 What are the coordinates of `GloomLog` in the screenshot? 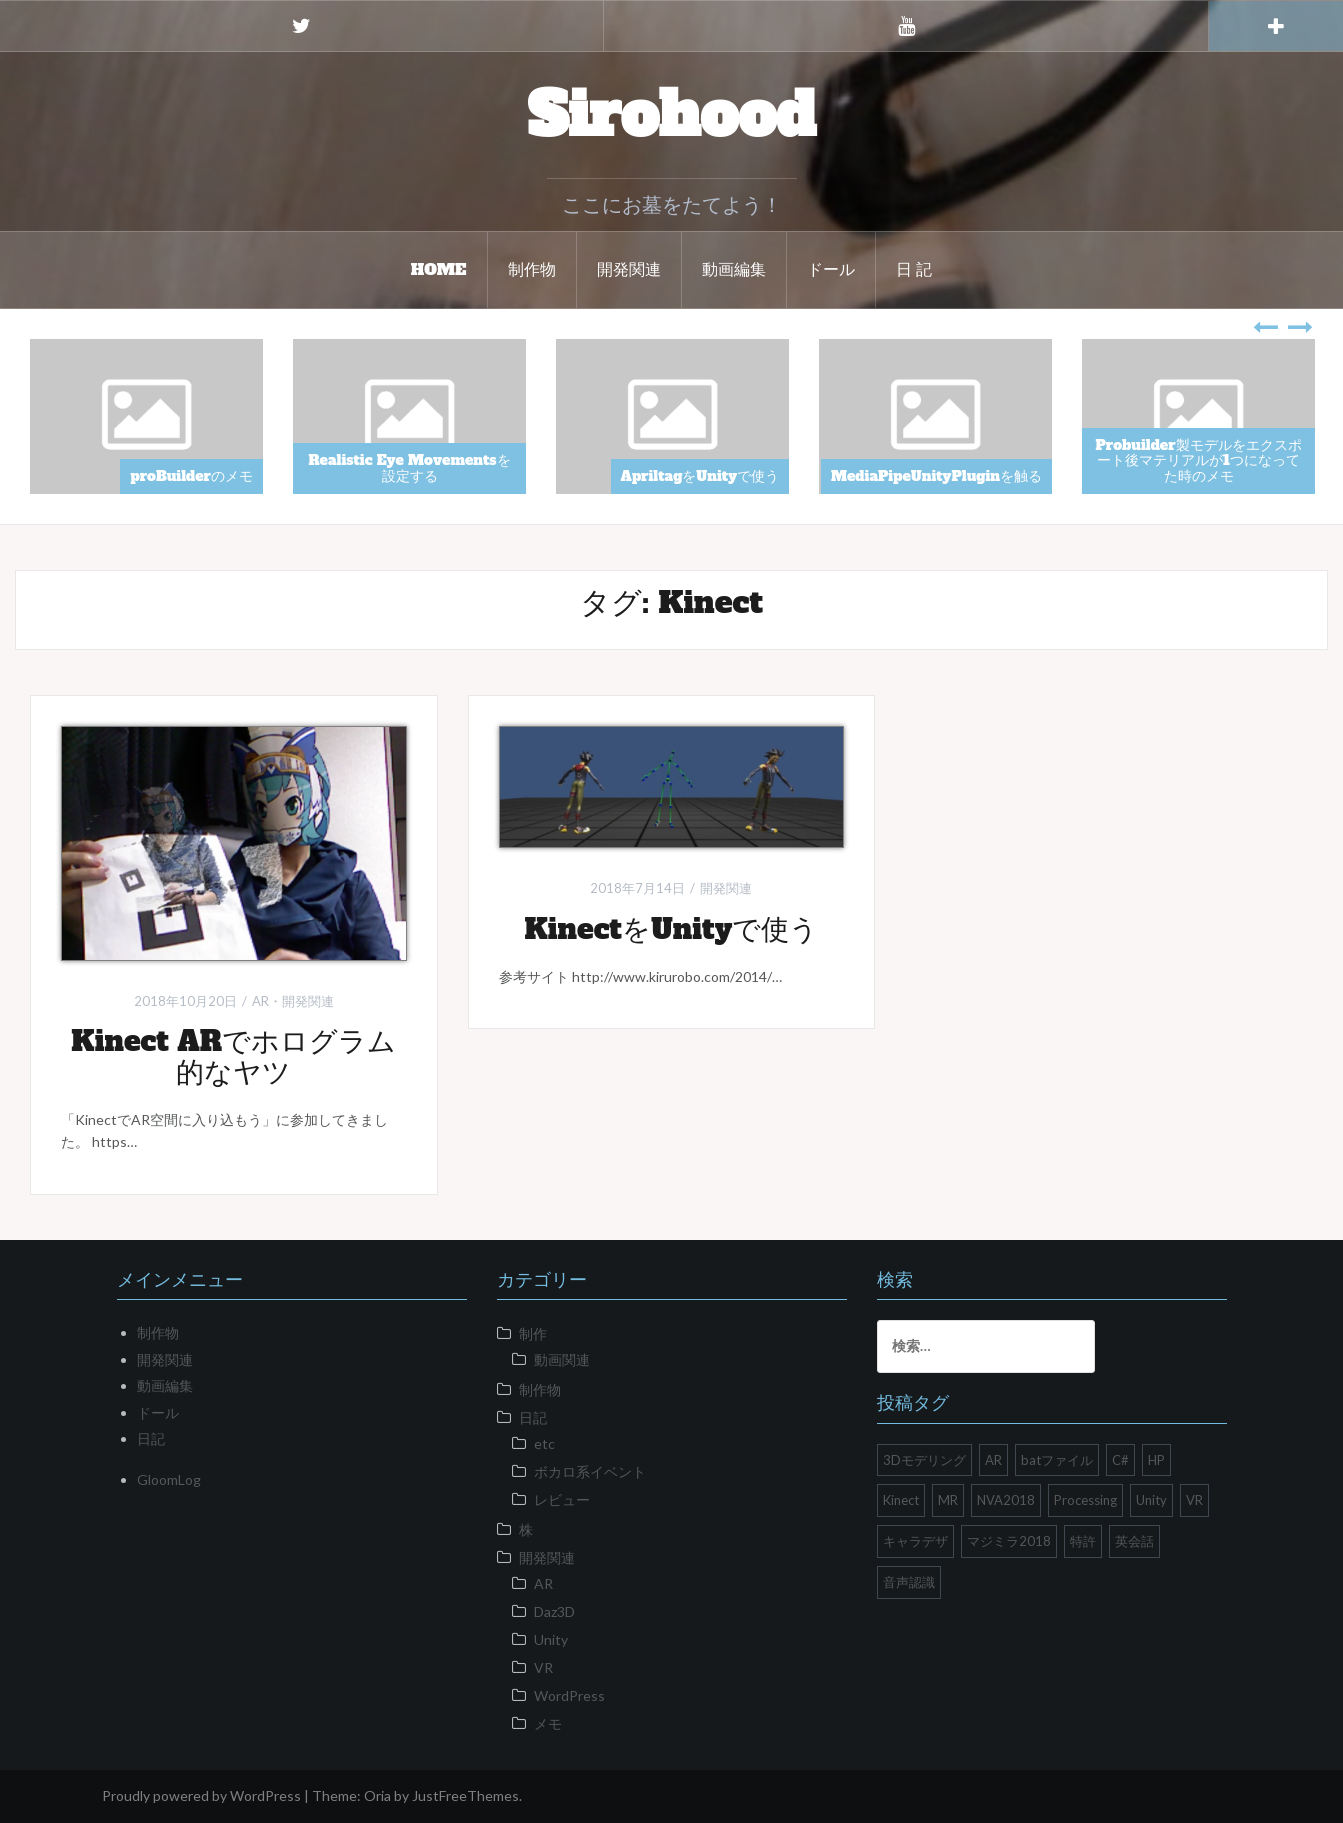 It's located at (169, 1479).